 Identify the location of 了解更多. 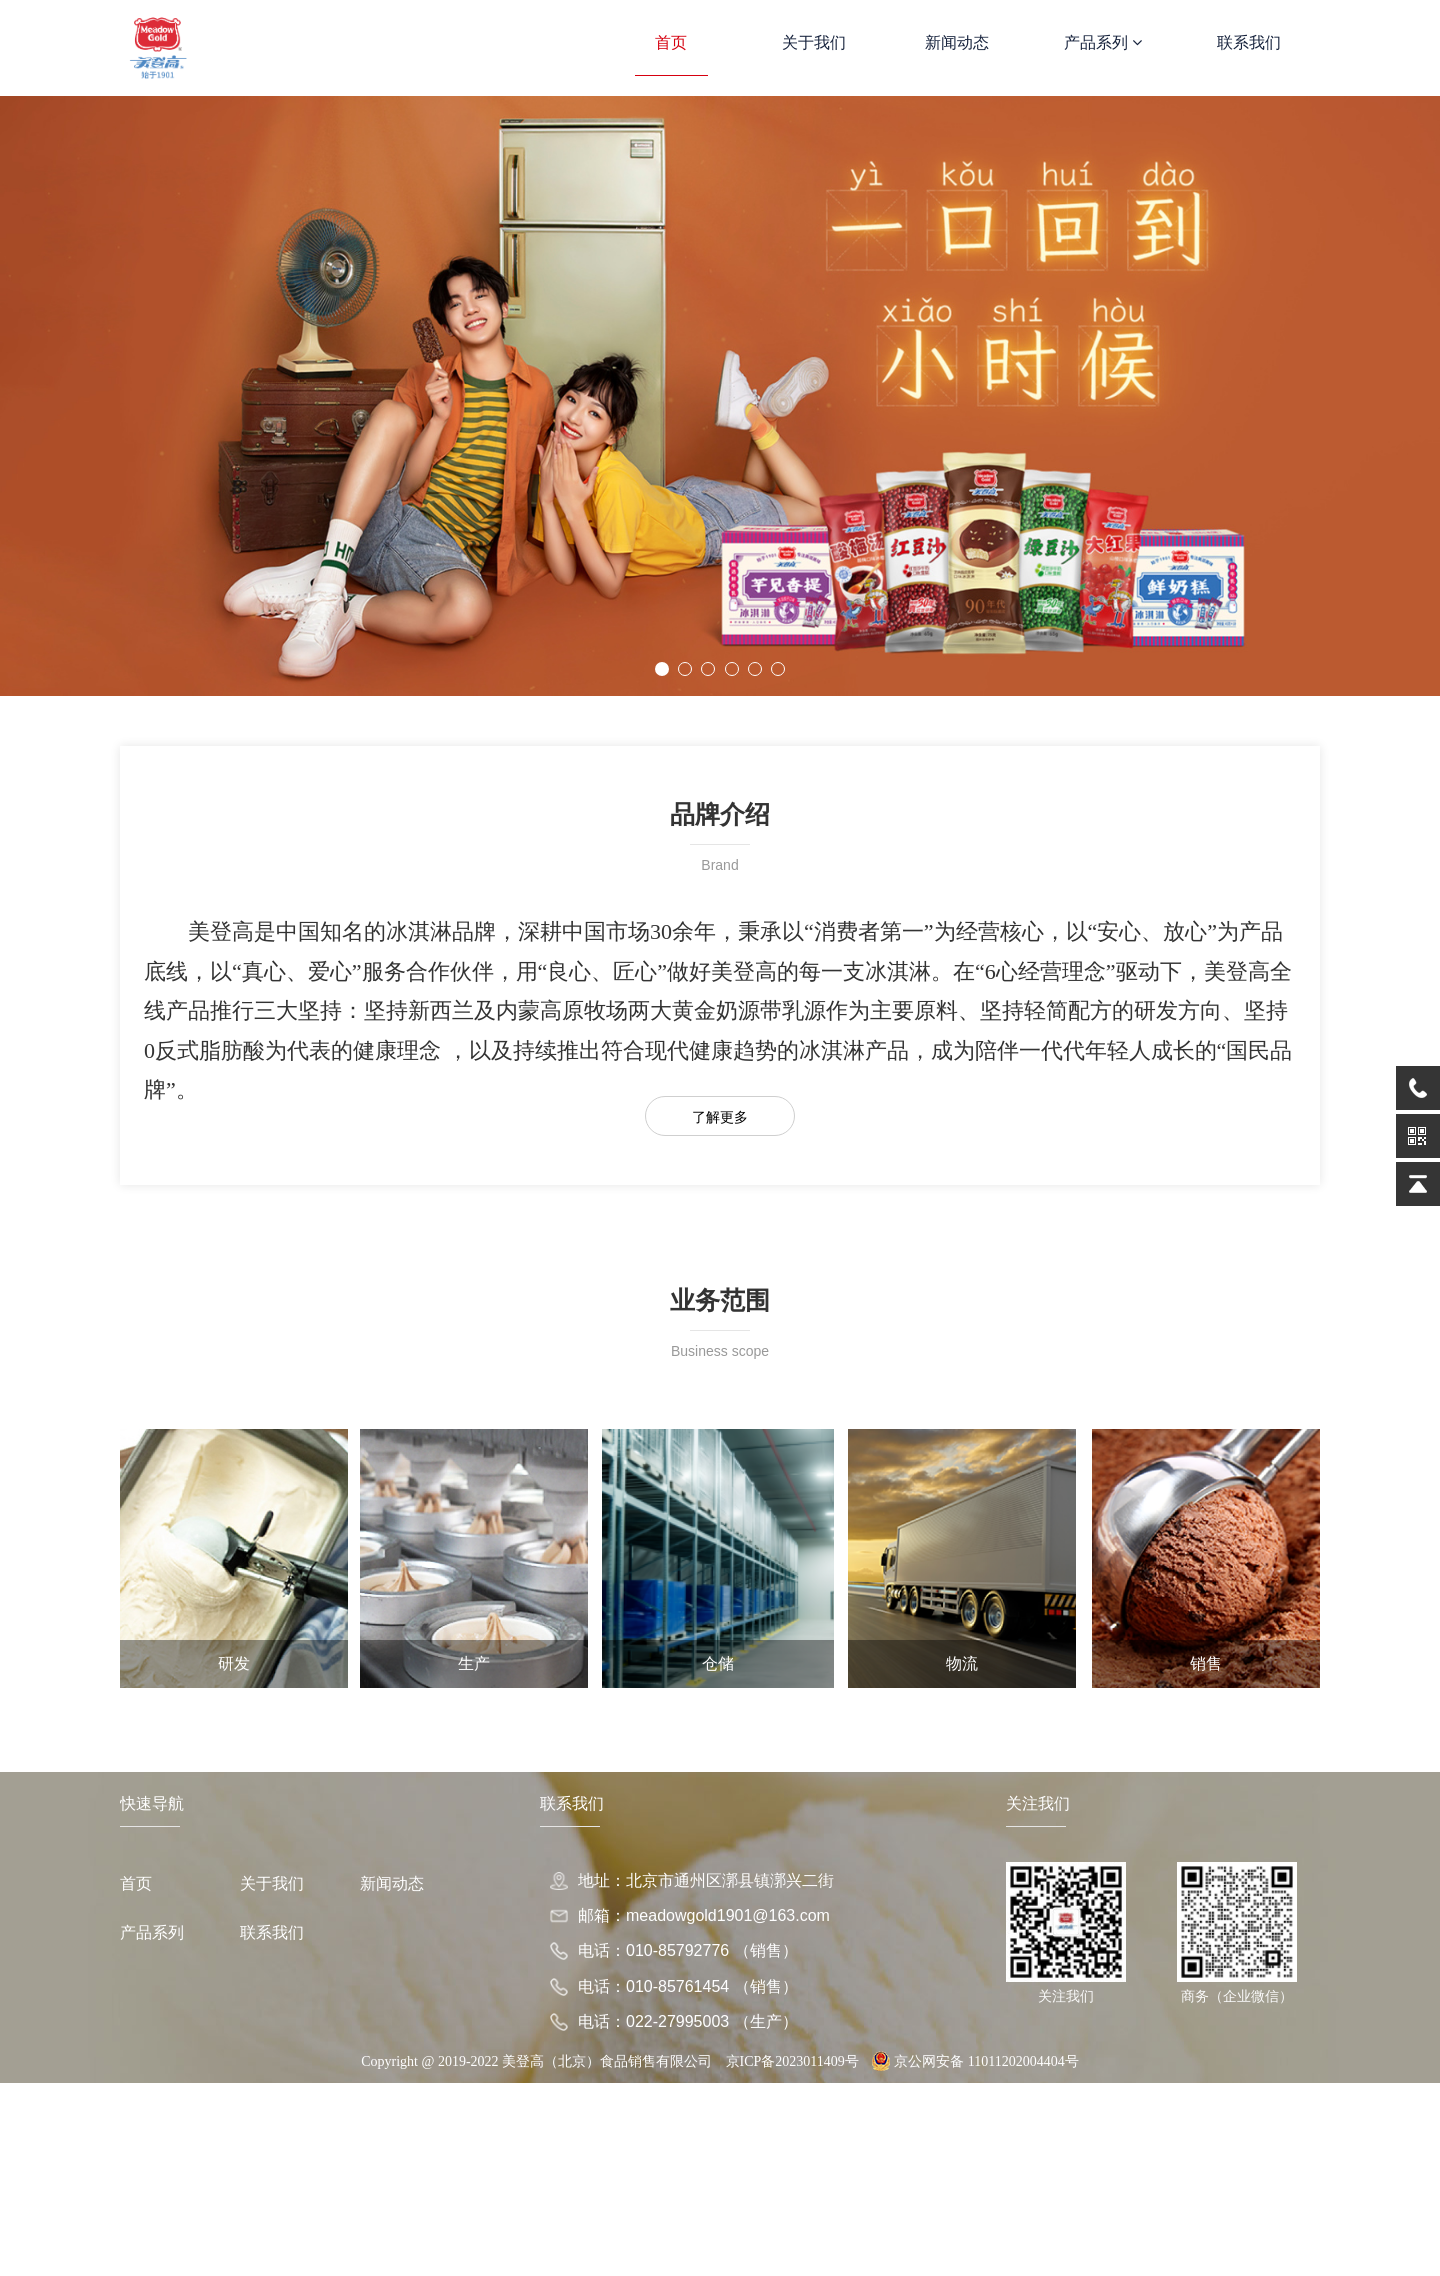
(720, 1117).